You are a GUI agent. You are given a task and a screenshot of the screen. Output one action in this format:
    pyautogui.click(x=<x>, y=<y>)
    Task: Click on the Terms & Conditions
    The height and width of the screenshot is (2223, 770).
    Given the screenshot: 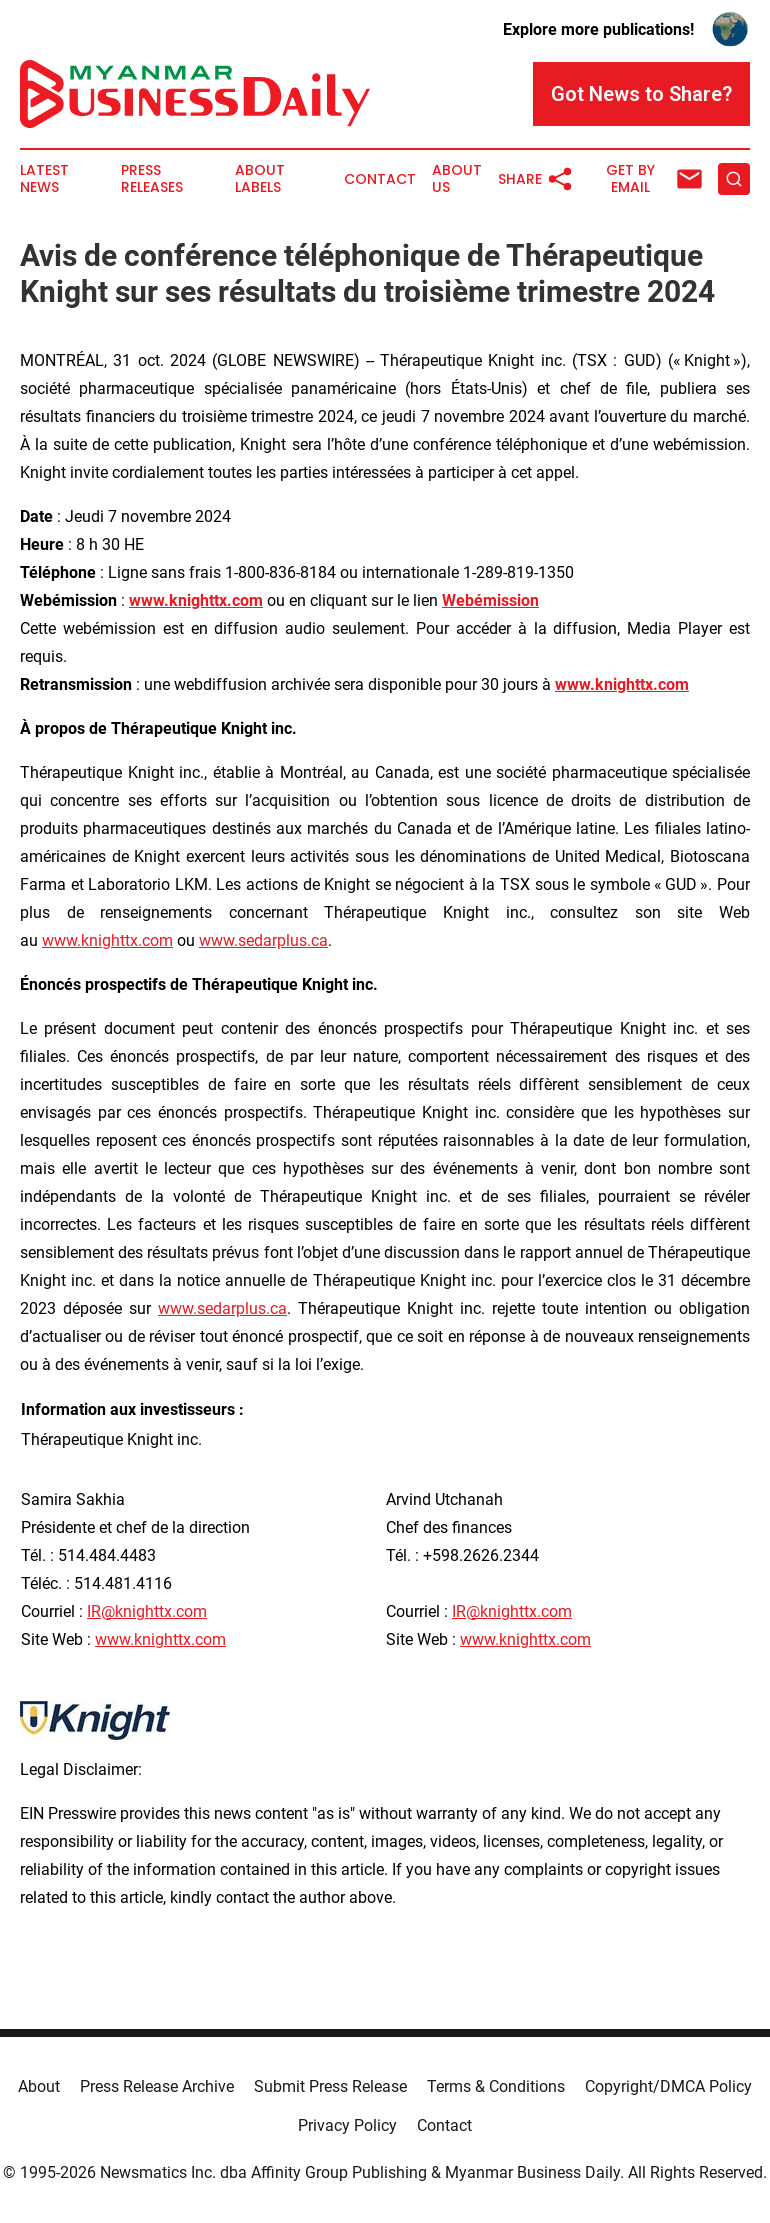 What is the action you would take?
    pyautogui.click(x=496, y=2086)
    